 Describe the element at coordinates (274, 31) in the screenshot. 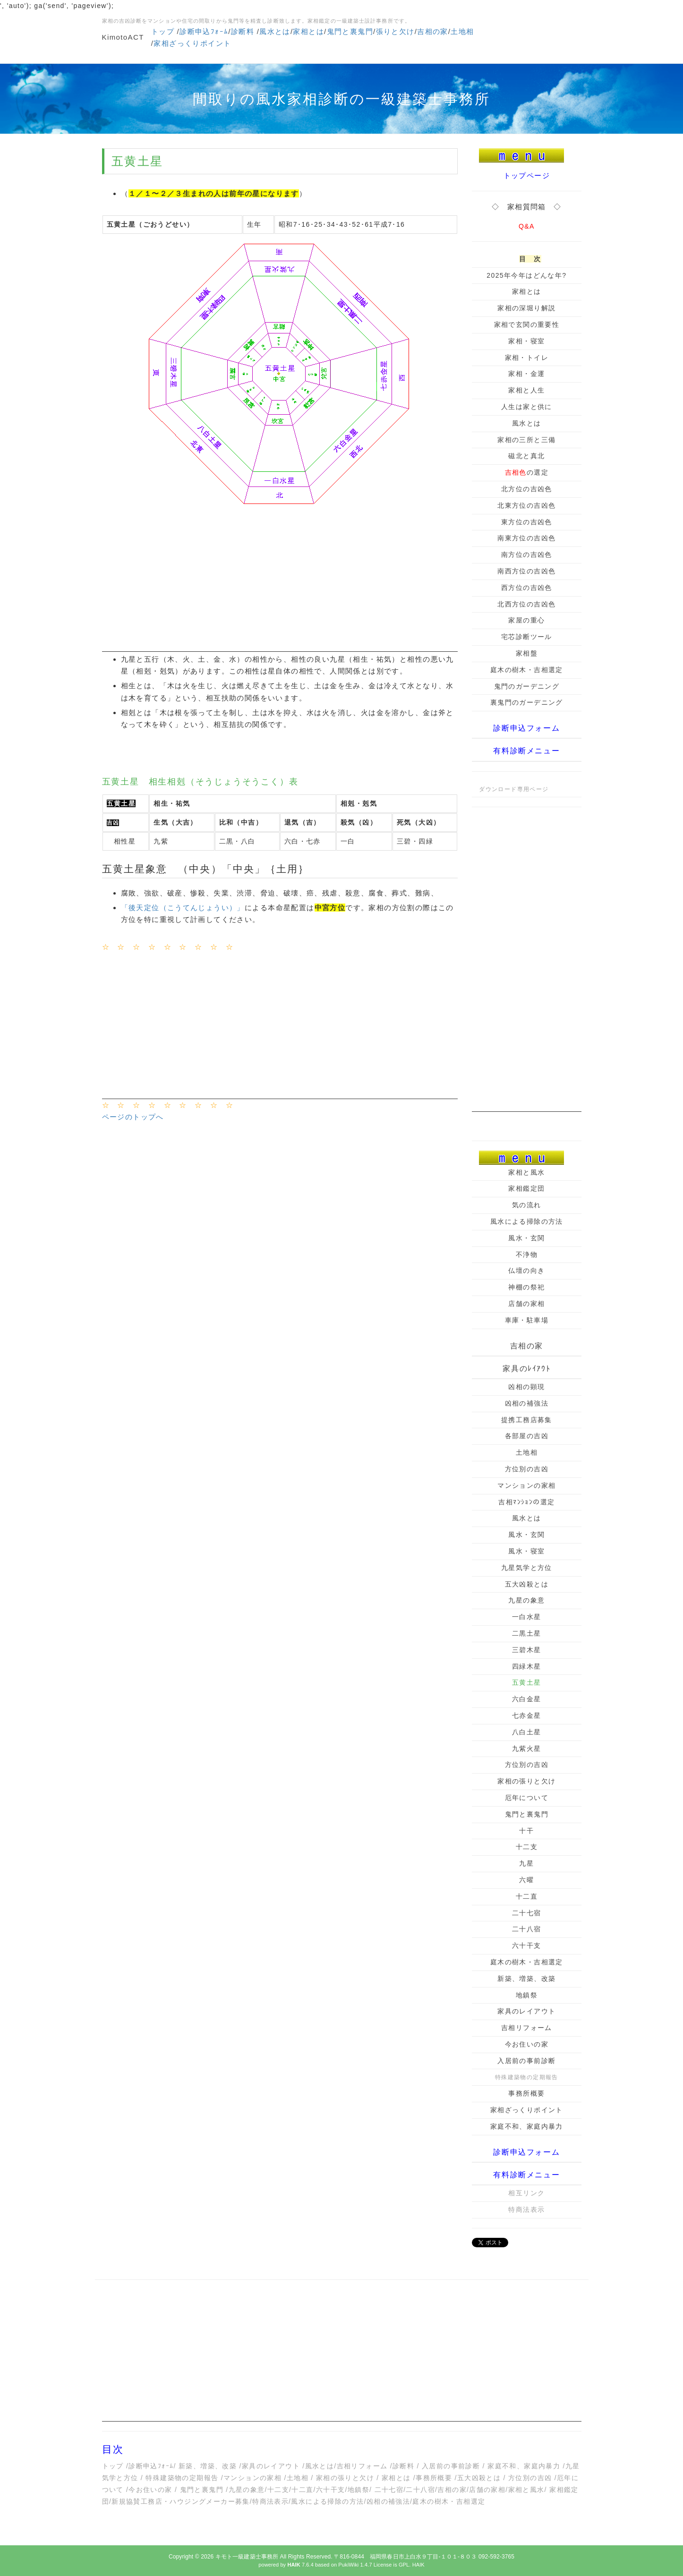

I see `風水とは` at that location.